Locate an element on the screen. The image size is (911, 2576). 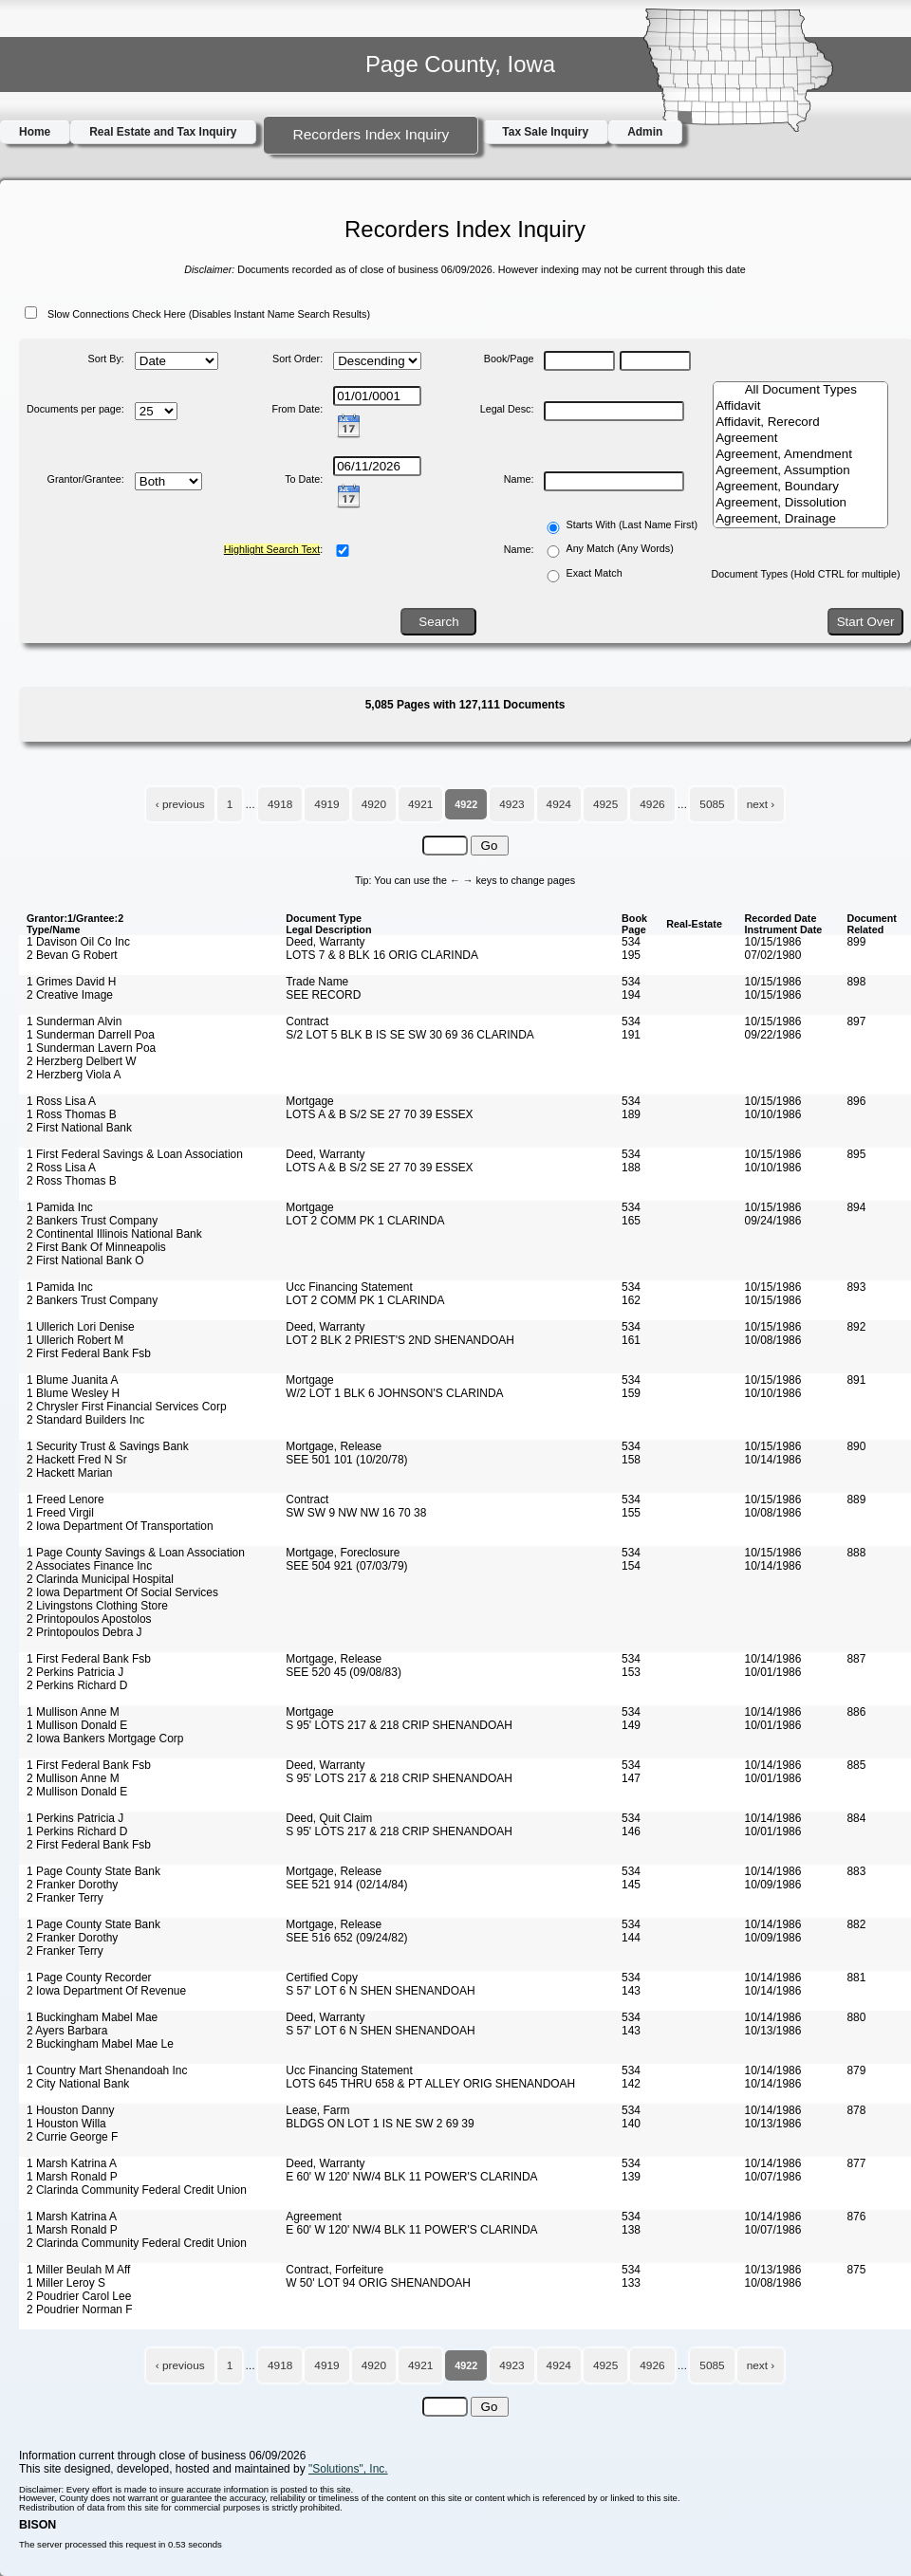
Affidavit is located at coordinates (800, 406).